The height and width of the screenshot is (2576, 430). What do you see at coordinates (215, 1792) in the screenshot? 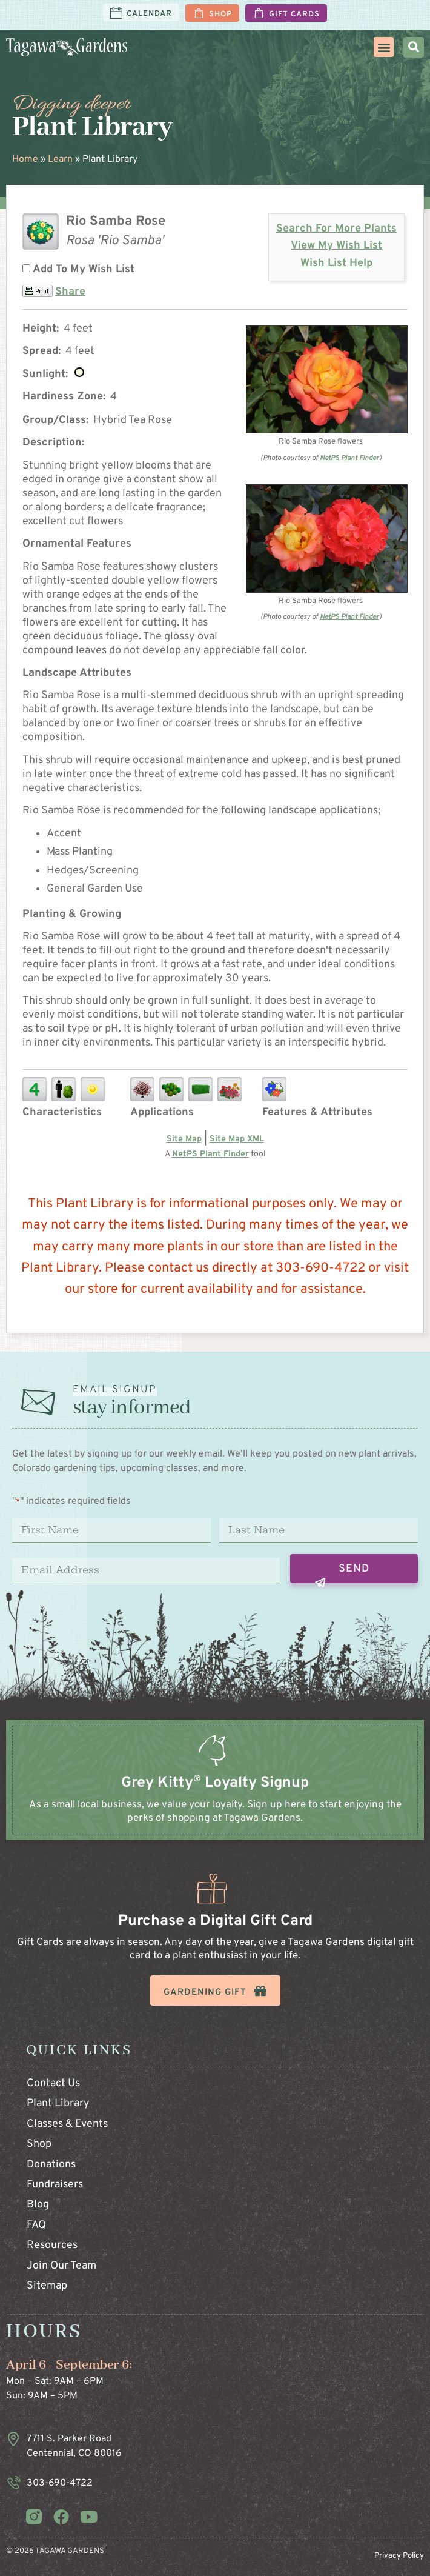
I see `[Infobox Link]` at bounding box center [215, 1792].